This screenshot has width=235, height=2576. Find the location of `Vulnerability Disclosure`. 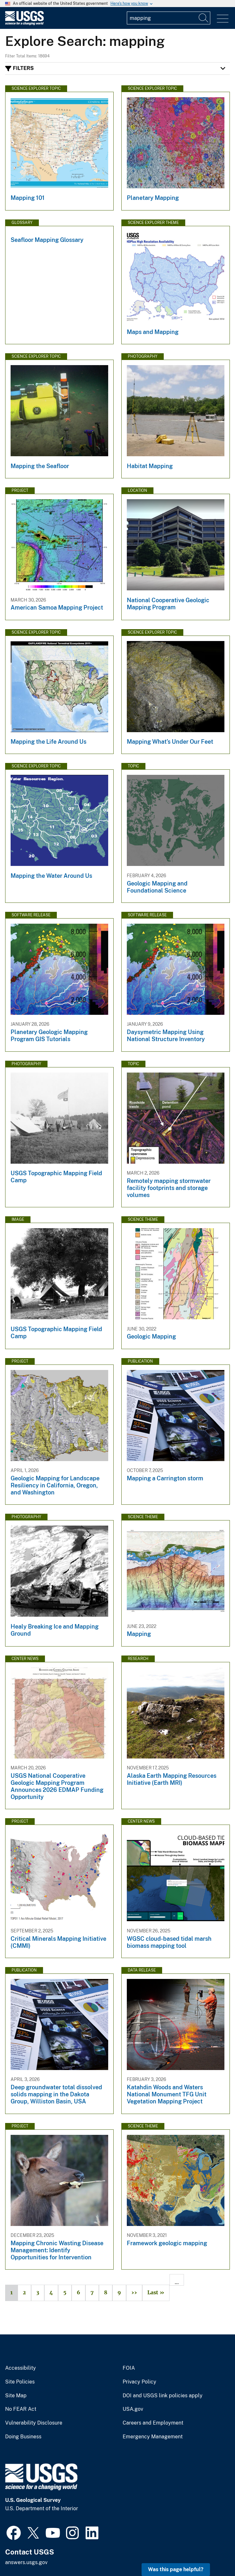

Vulnerability Disclosure is located at coordinates (33, 2423).